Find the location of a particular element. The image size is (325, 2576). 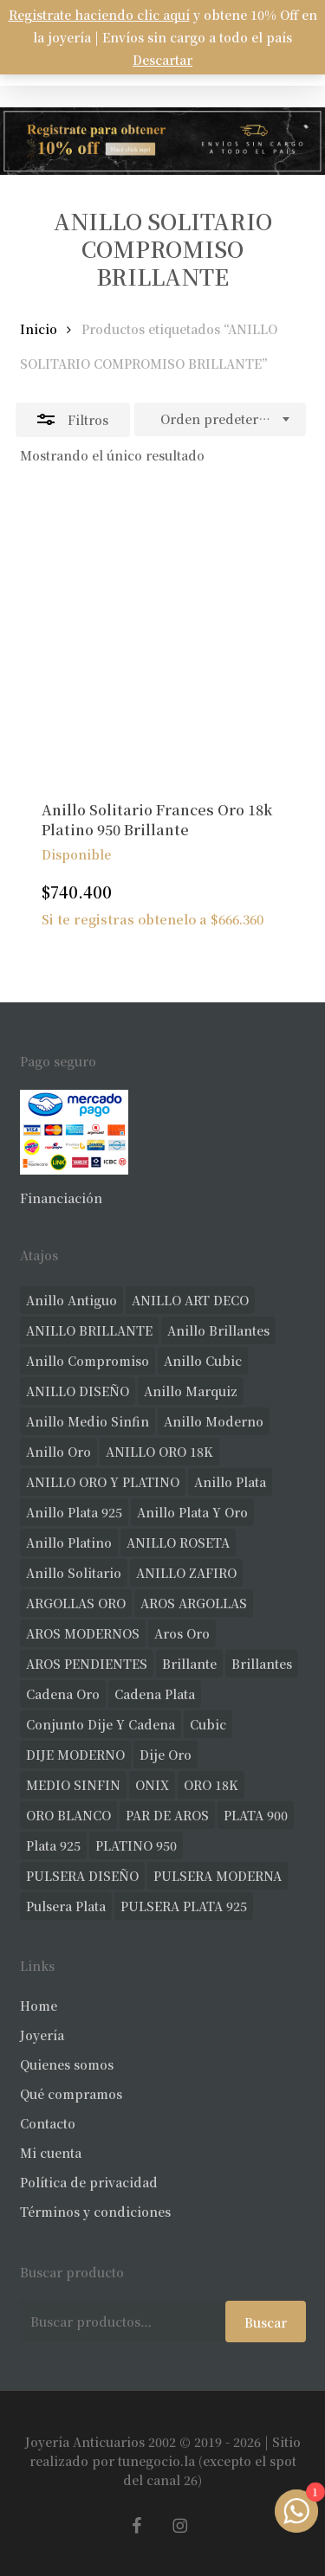

brillante [brillante (28 productos)] is located at coordinates (189, 1663).